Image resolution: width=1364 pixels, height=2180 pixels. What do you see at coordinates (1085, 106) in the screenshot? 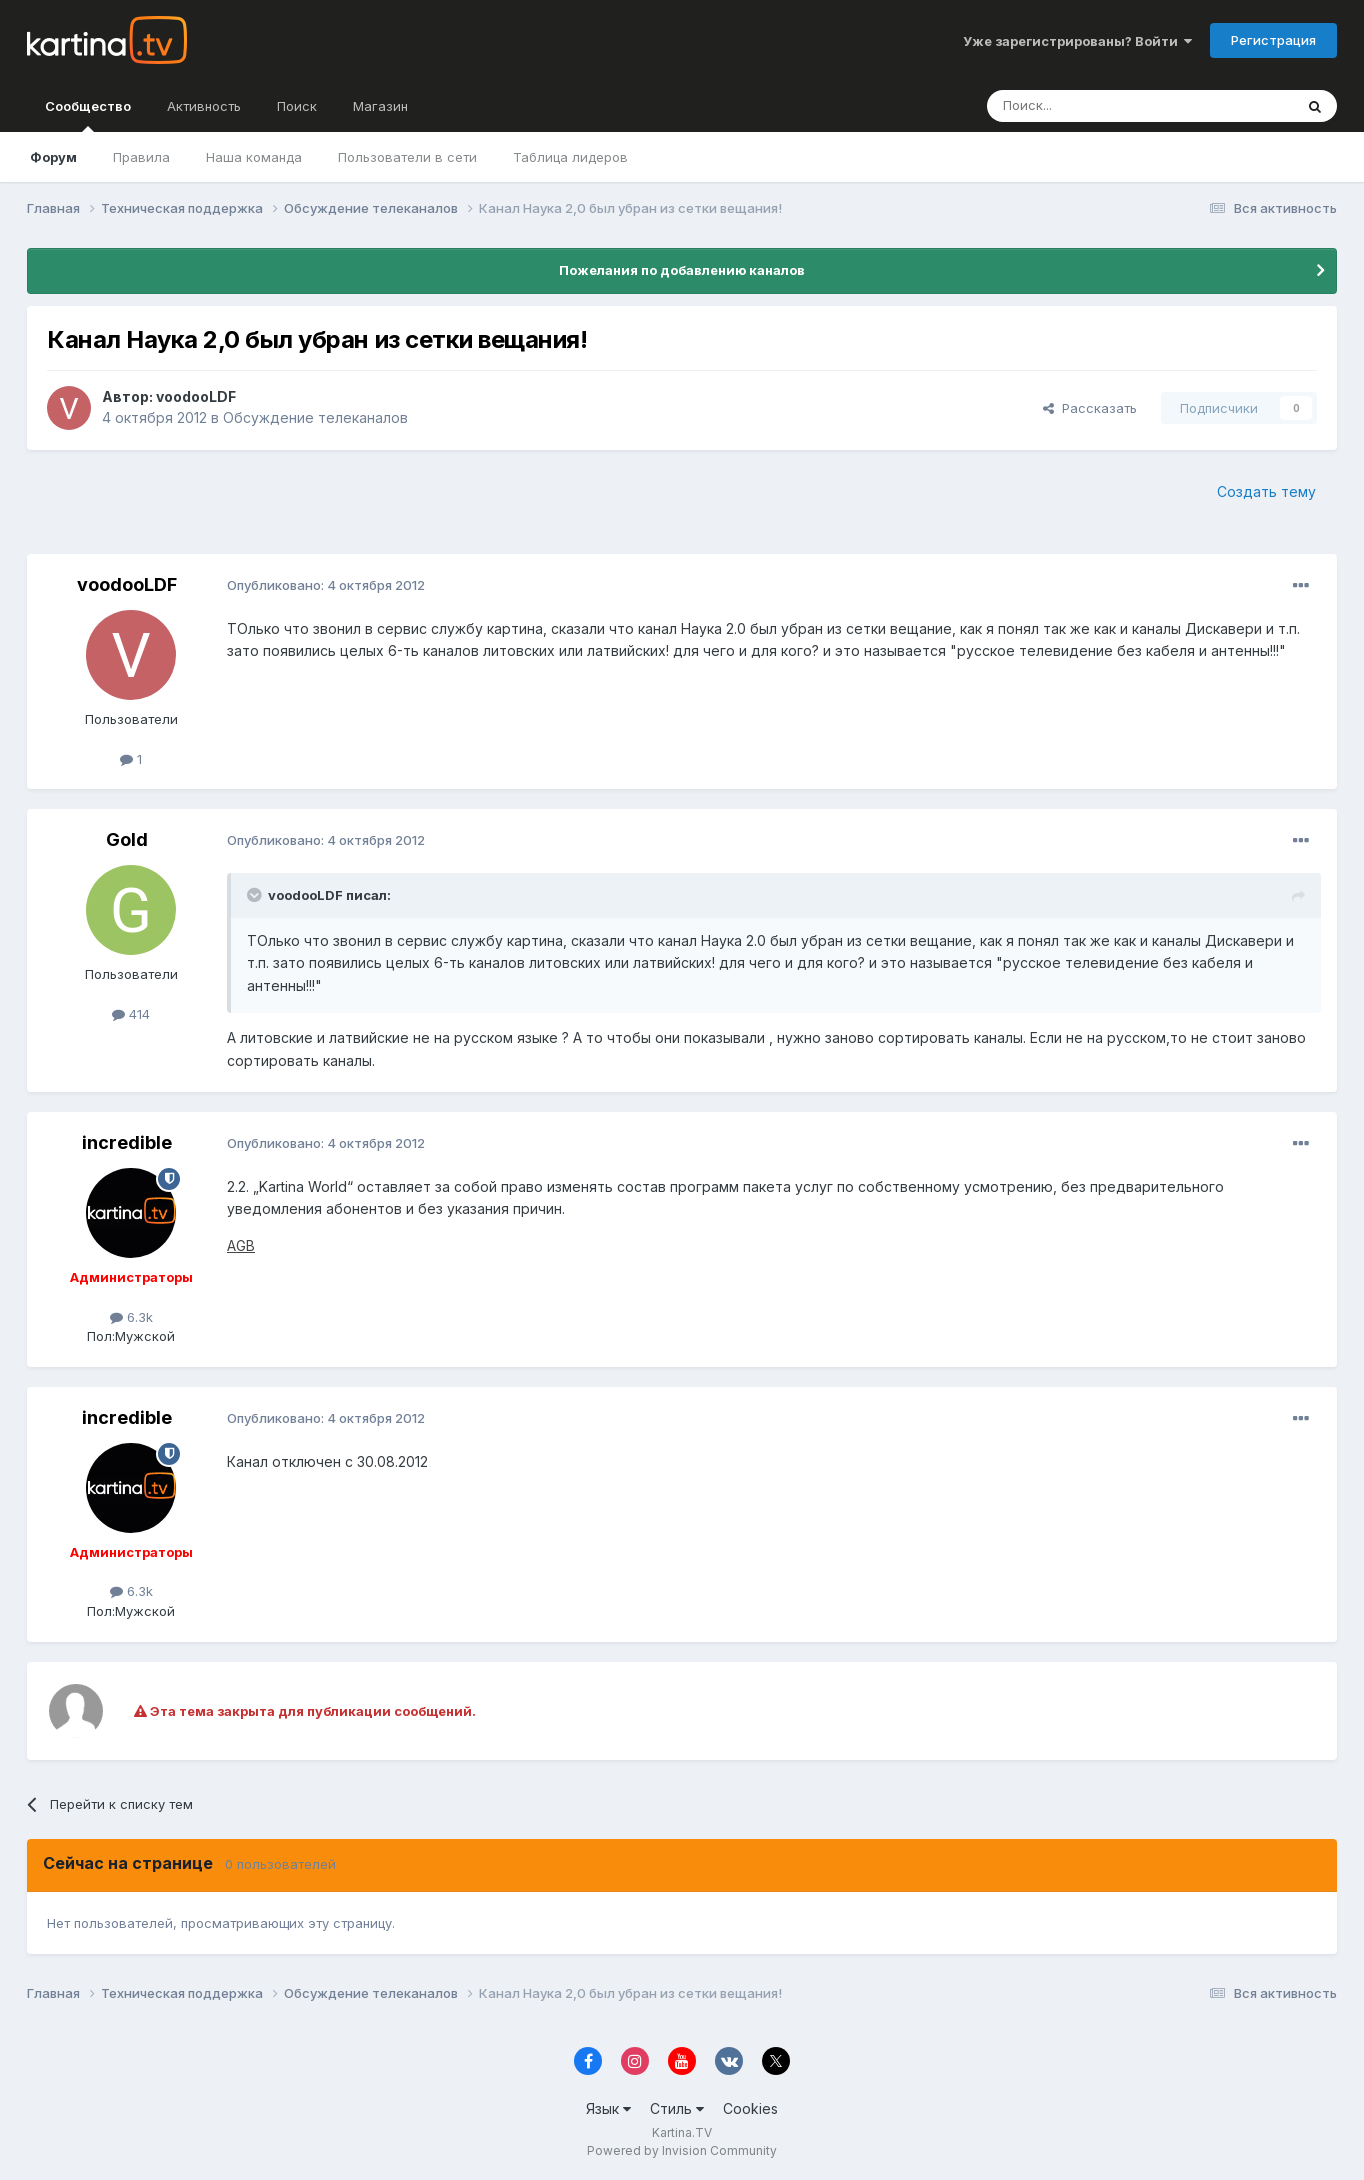
I see `[Поиск]` at bounding box center [1085, 106].